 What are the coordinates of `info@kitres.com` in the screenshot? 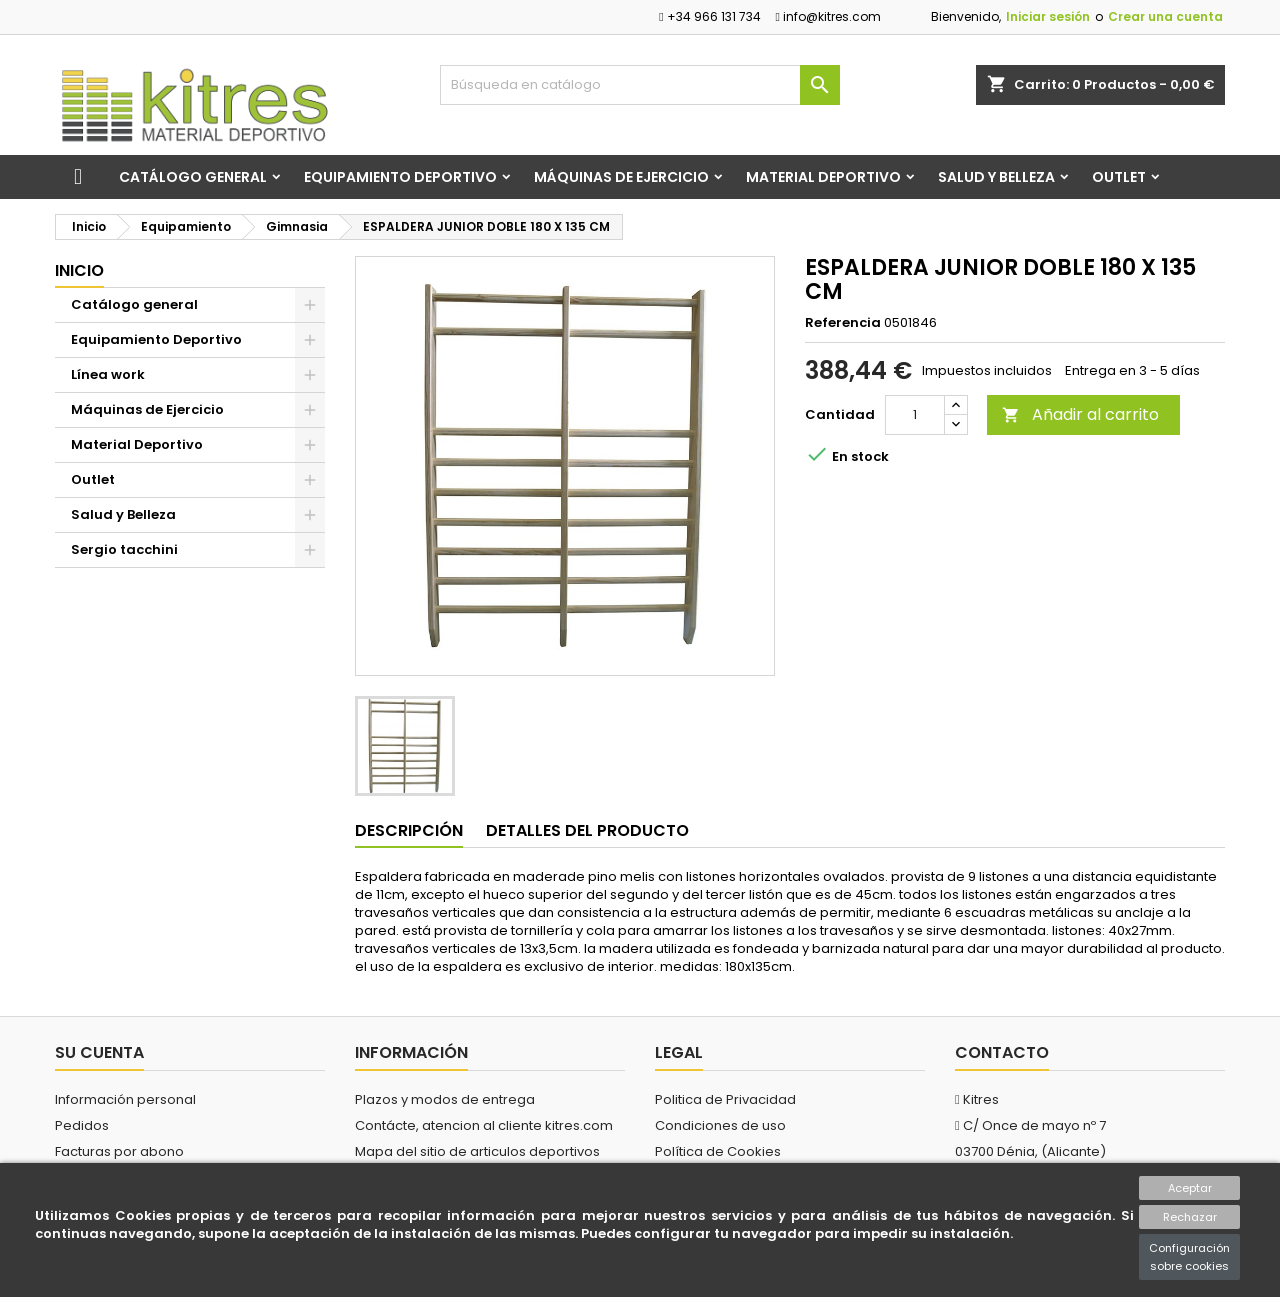 It's located at (828, 16).